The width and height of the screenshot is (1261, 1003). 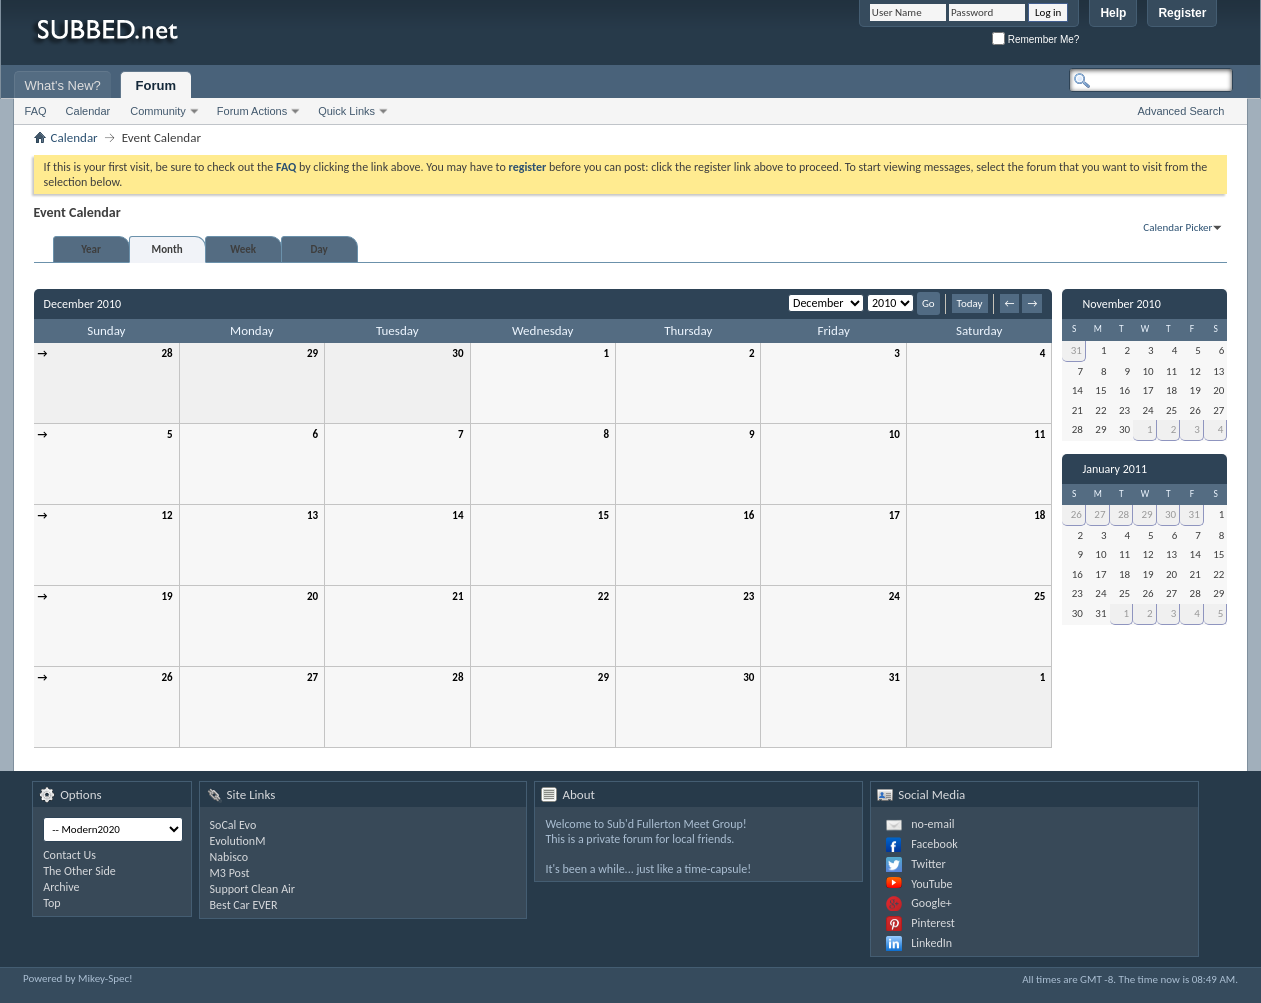 What do you see at coordinates (894, 434) in the screenshot?
I see `10` at bounding box center [894, 434].